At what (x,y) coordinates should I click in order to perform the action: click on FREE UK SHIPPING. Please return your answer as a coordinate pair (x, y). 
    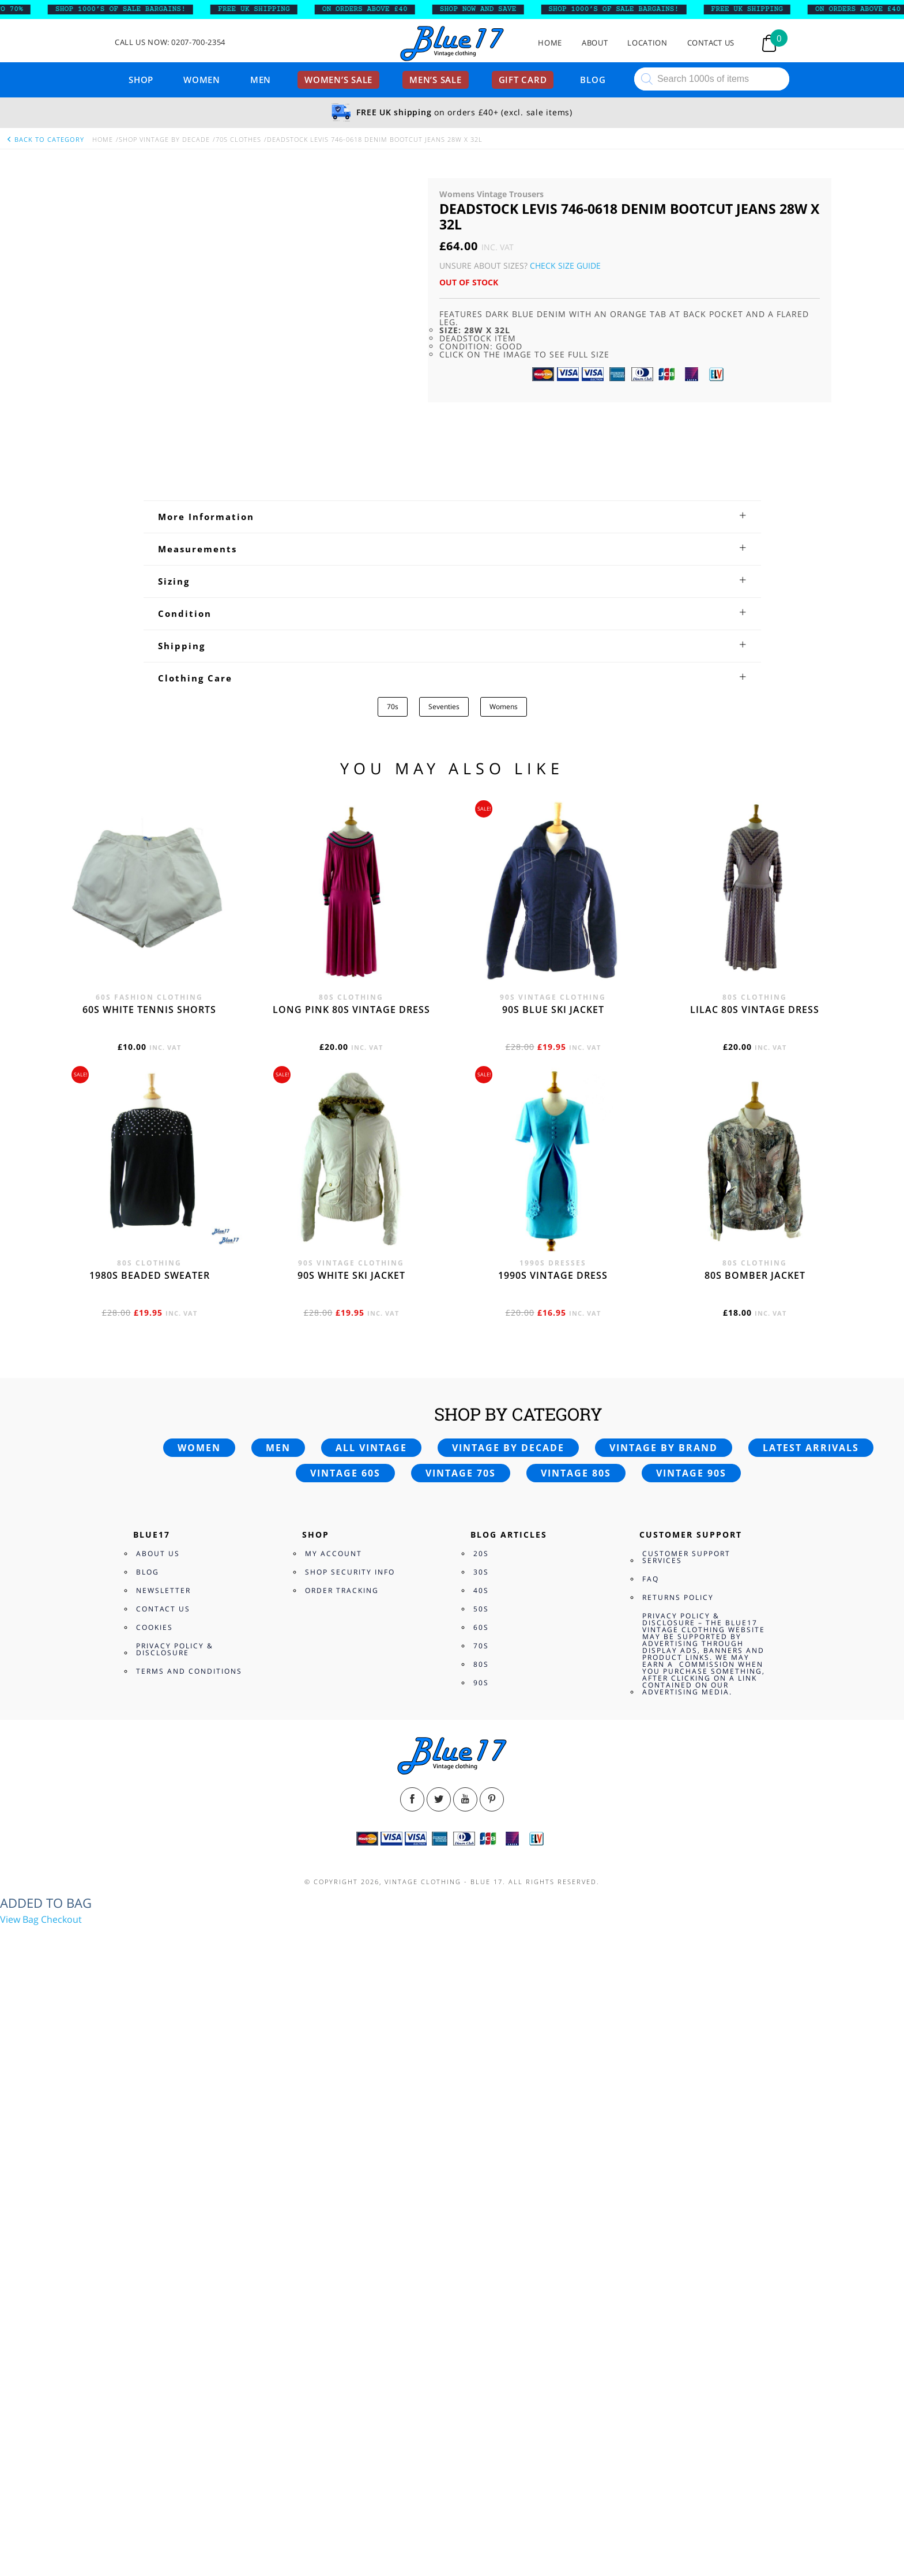
    Looking at the image, I should click on (268, 9).